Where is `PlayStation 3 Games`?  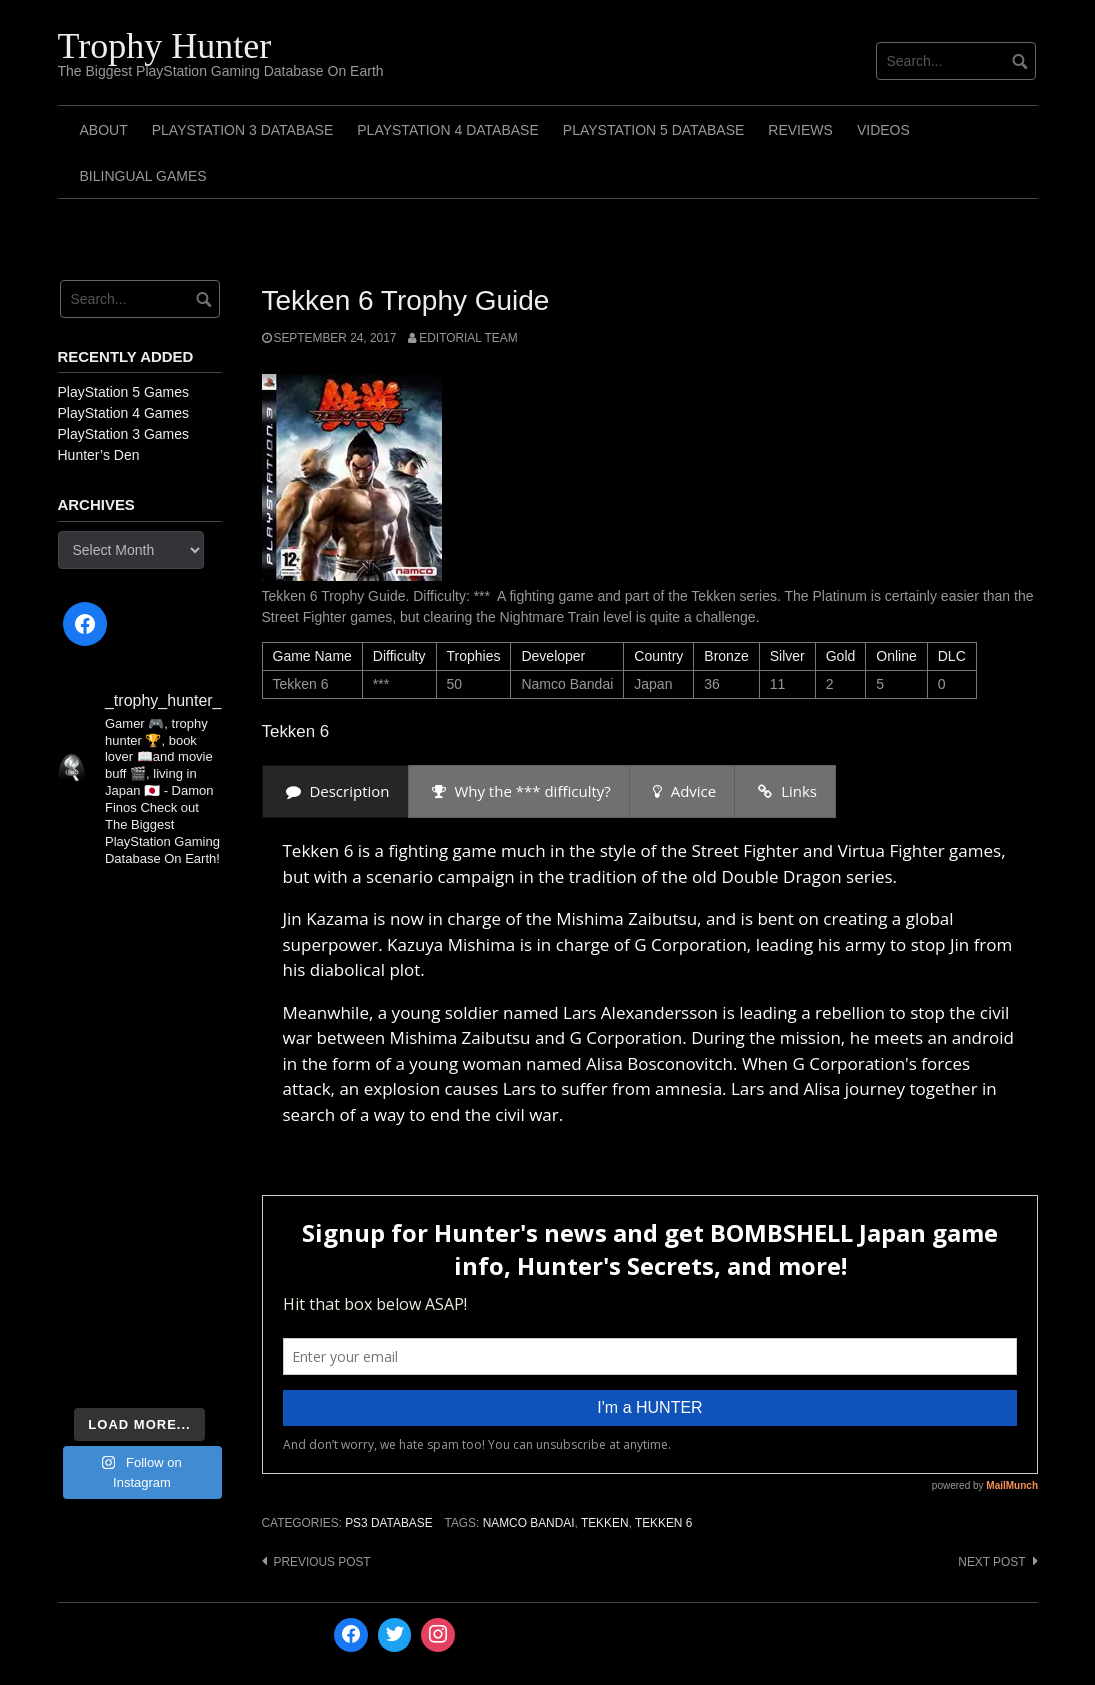
PlayStation 3 Games is located at coordinates (124, 434).